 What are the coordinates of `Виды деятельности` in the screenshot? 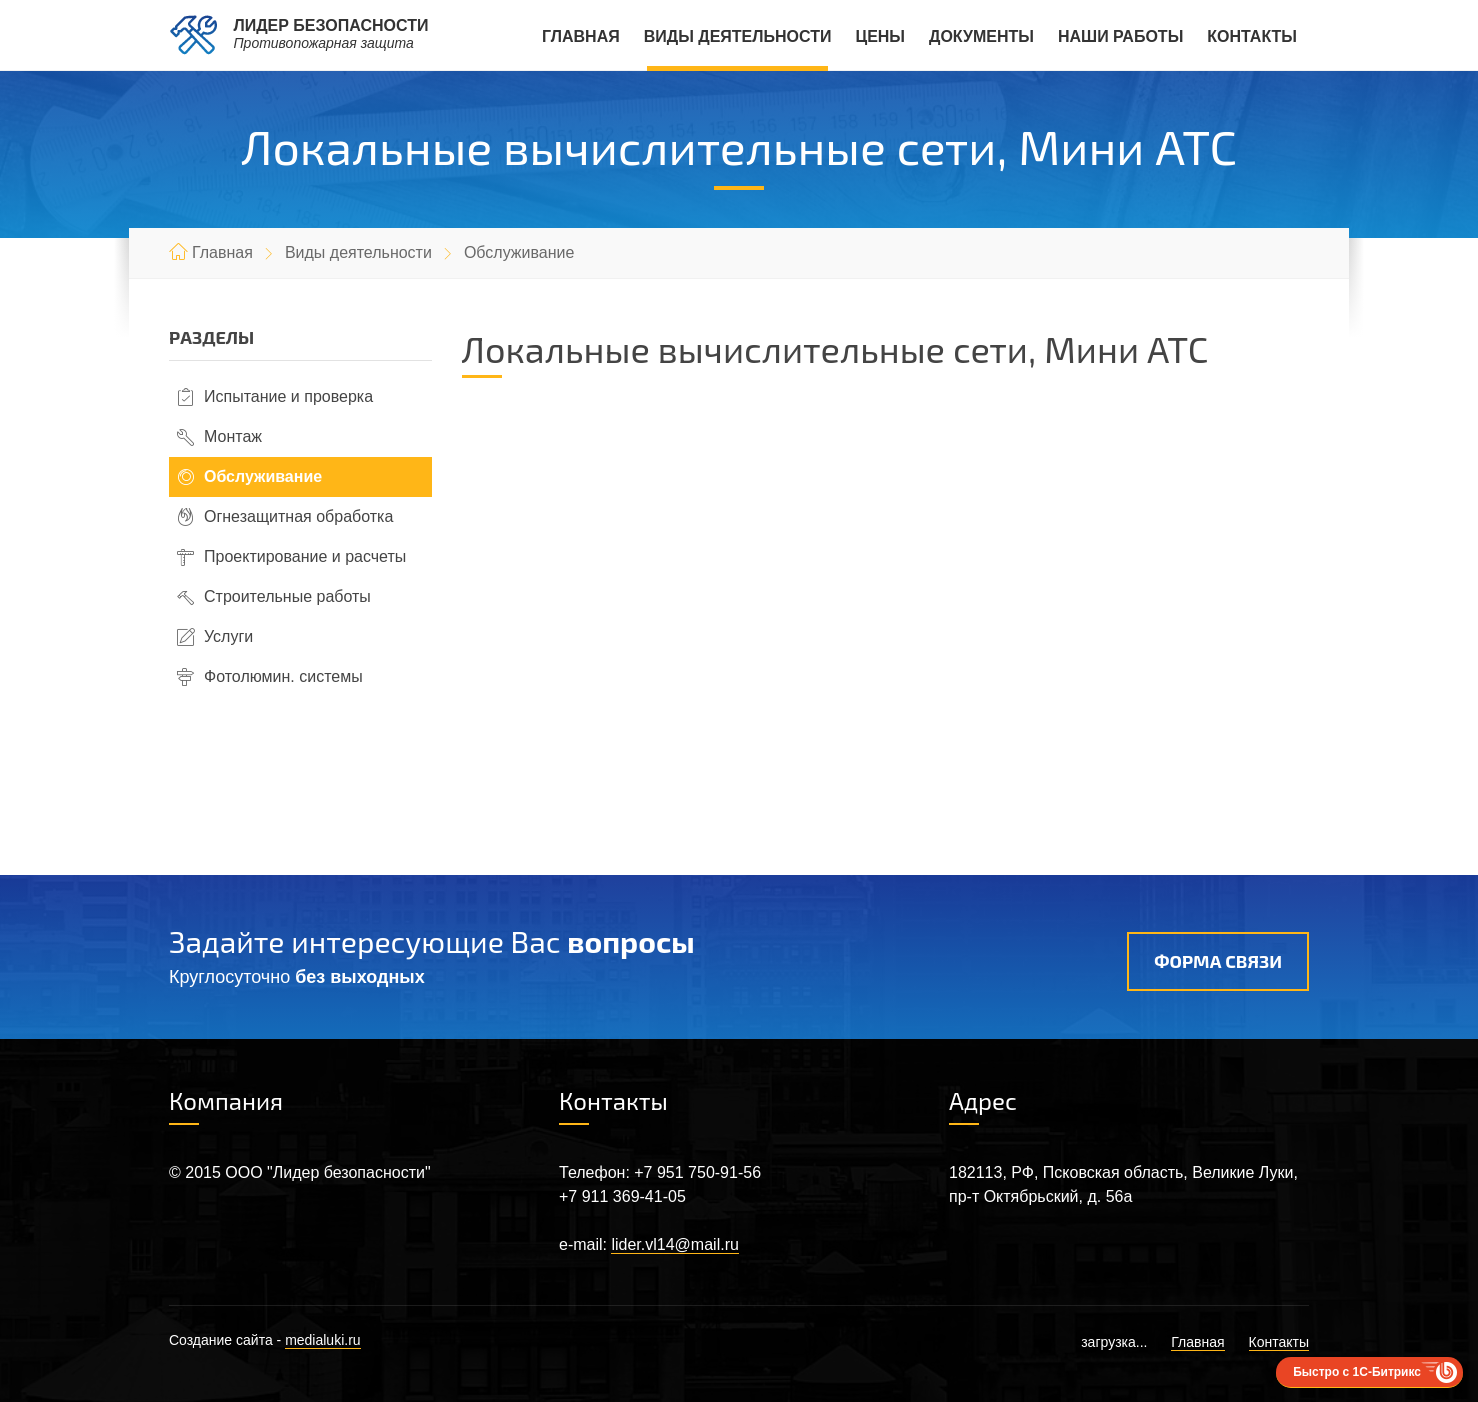 It's located at (738, 36).